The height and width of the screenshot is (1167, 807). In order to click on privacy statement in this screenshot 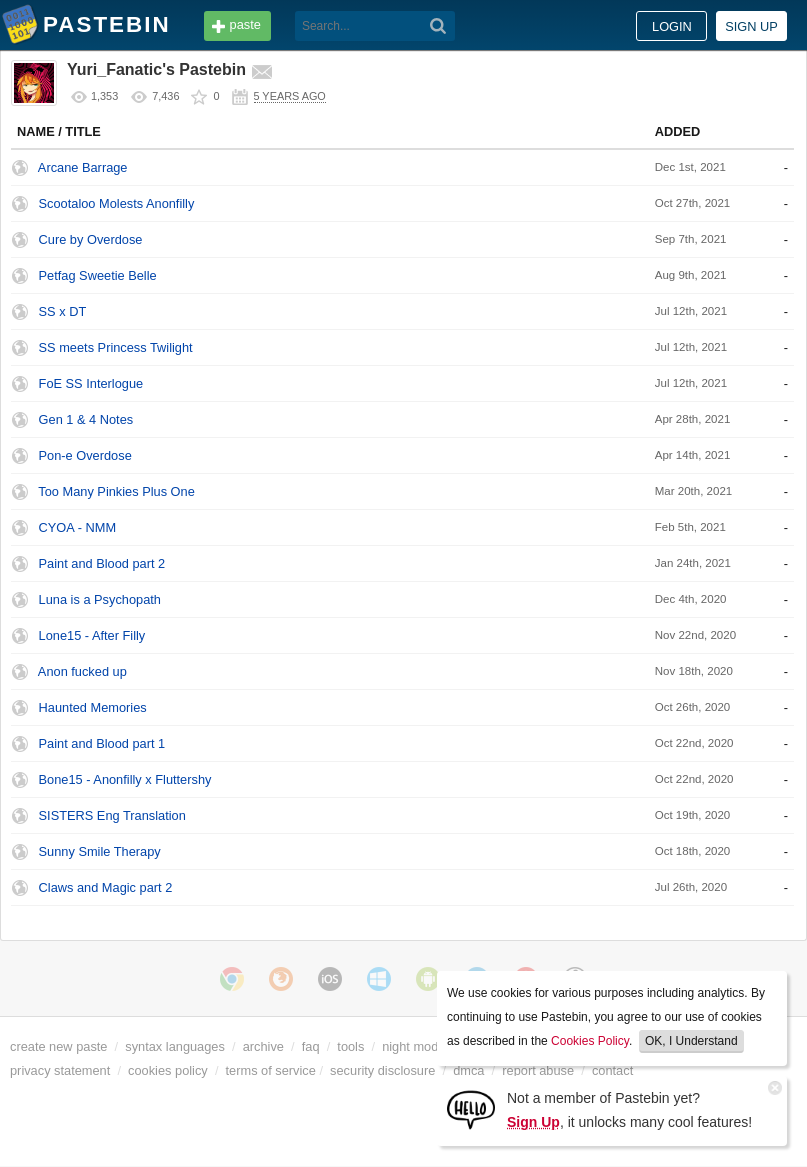, I will do `click(60, 1070)`.